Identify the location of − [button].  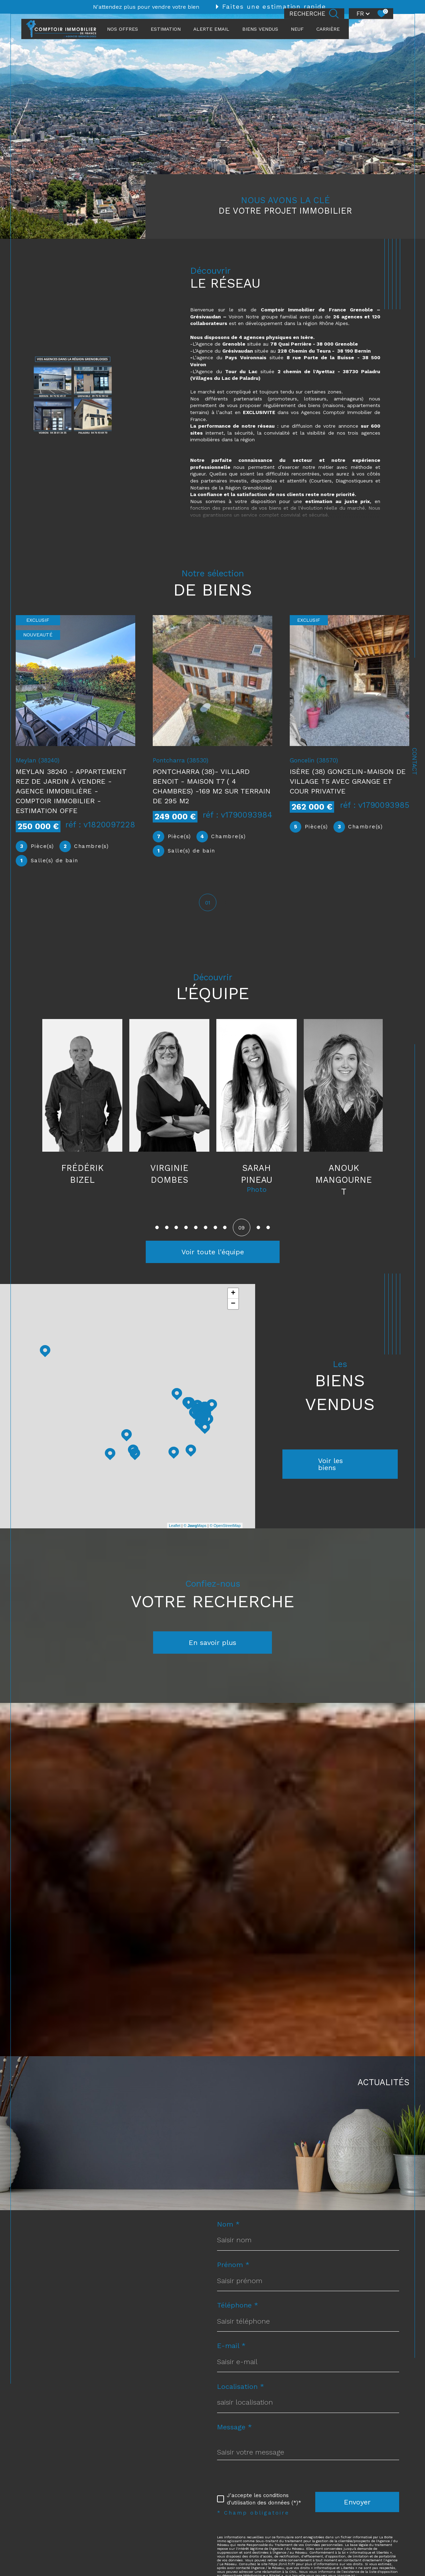
(233, 1304).